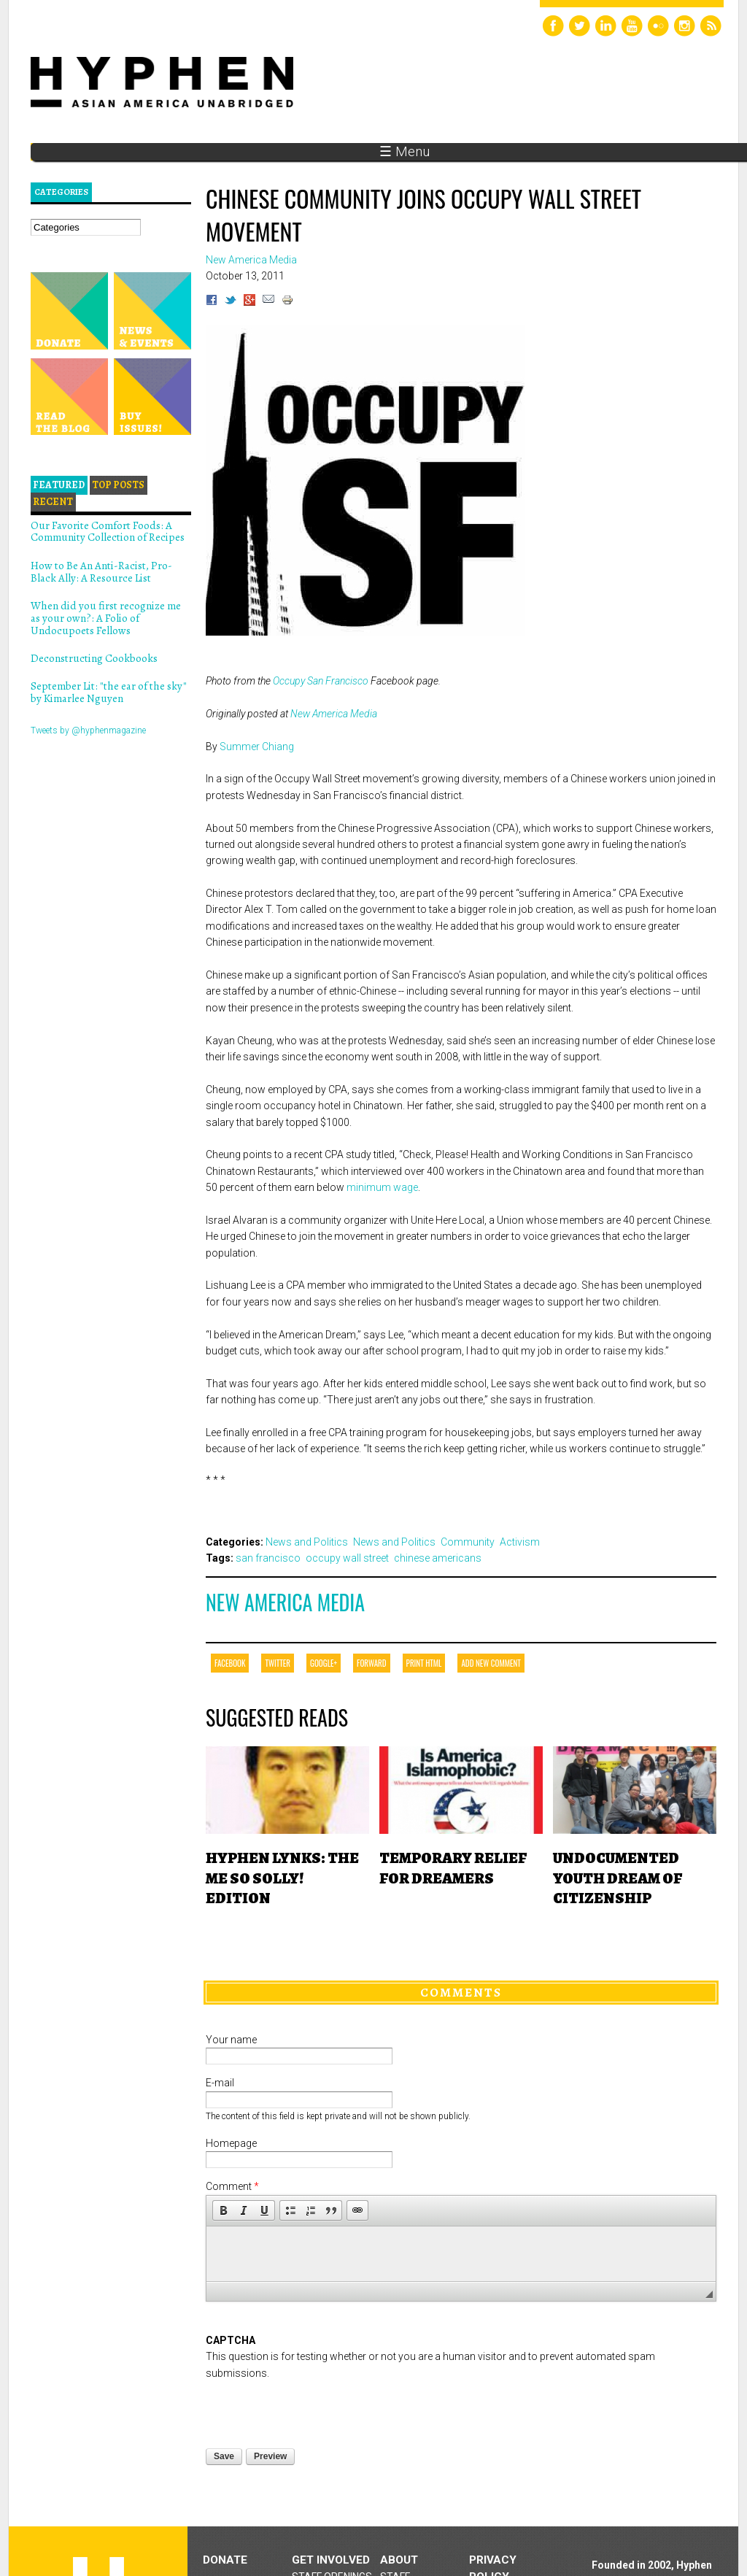 The height and width of the screenshot is (2576, 747). I want to click on New America Media, so click(333, 714).